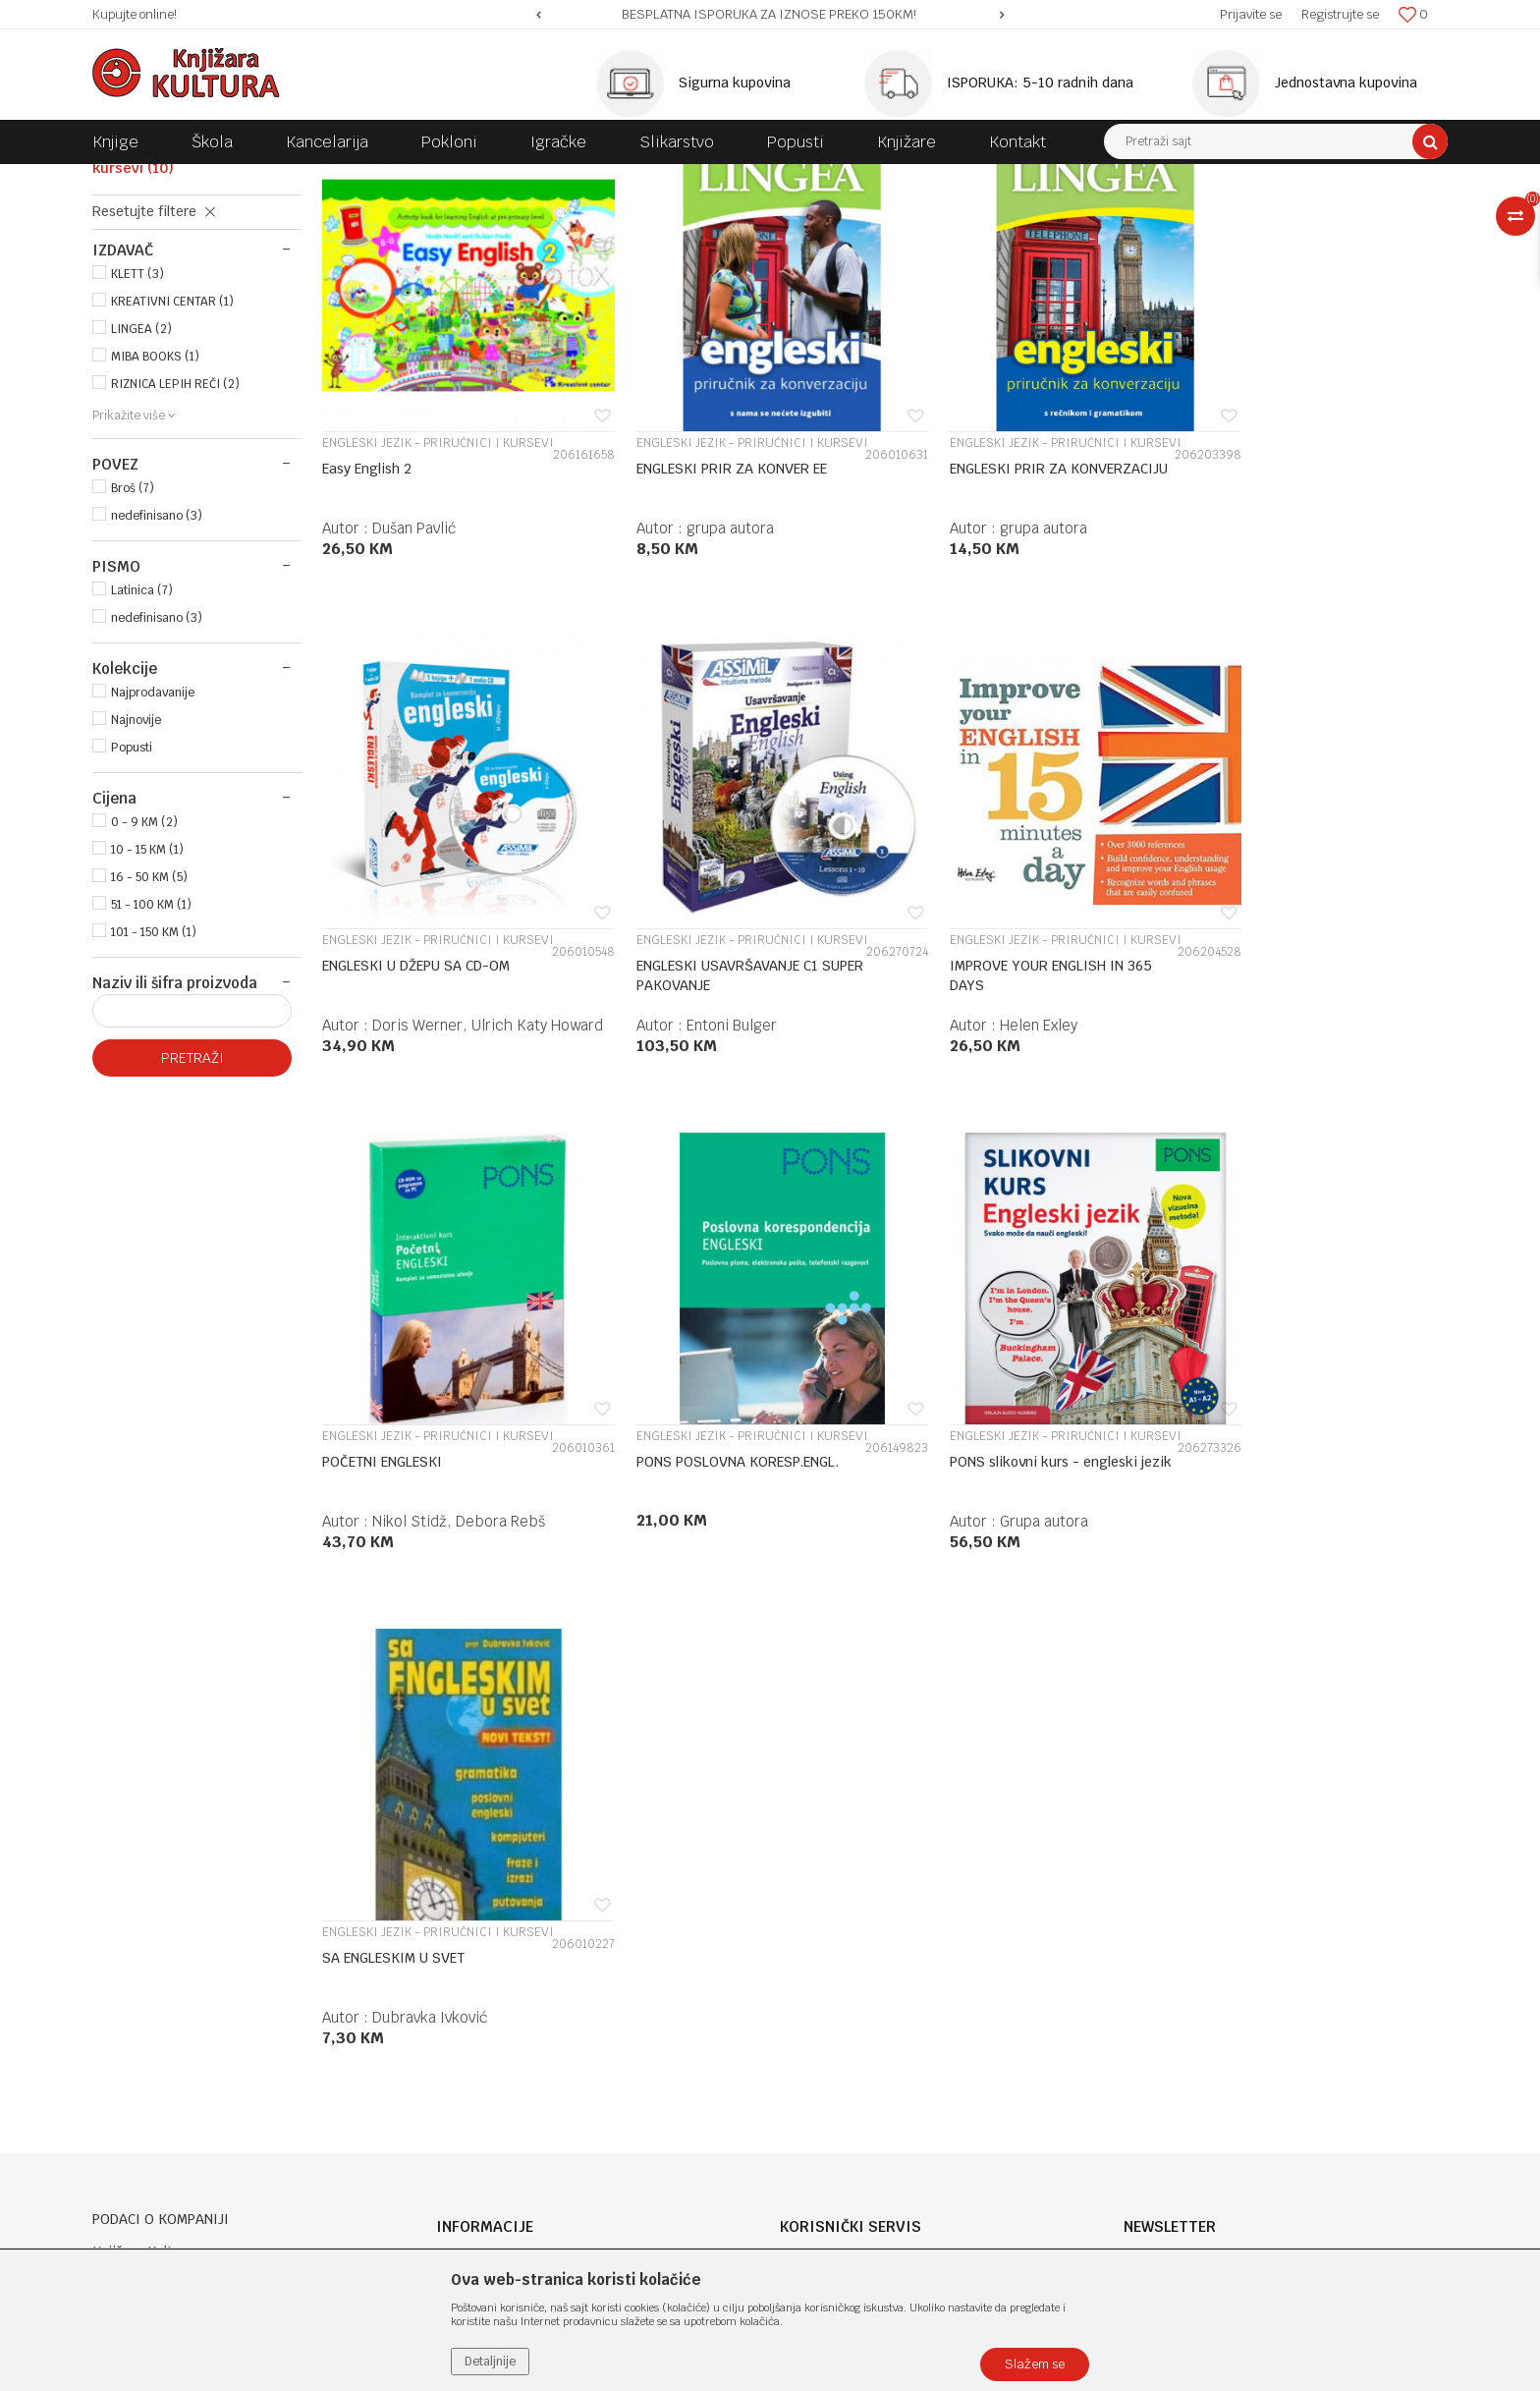 This screenshot has height=2391, width=1540. Describe the element at coordinates (808, 1983) in the screenshot. I see `Isporuka` at that location.